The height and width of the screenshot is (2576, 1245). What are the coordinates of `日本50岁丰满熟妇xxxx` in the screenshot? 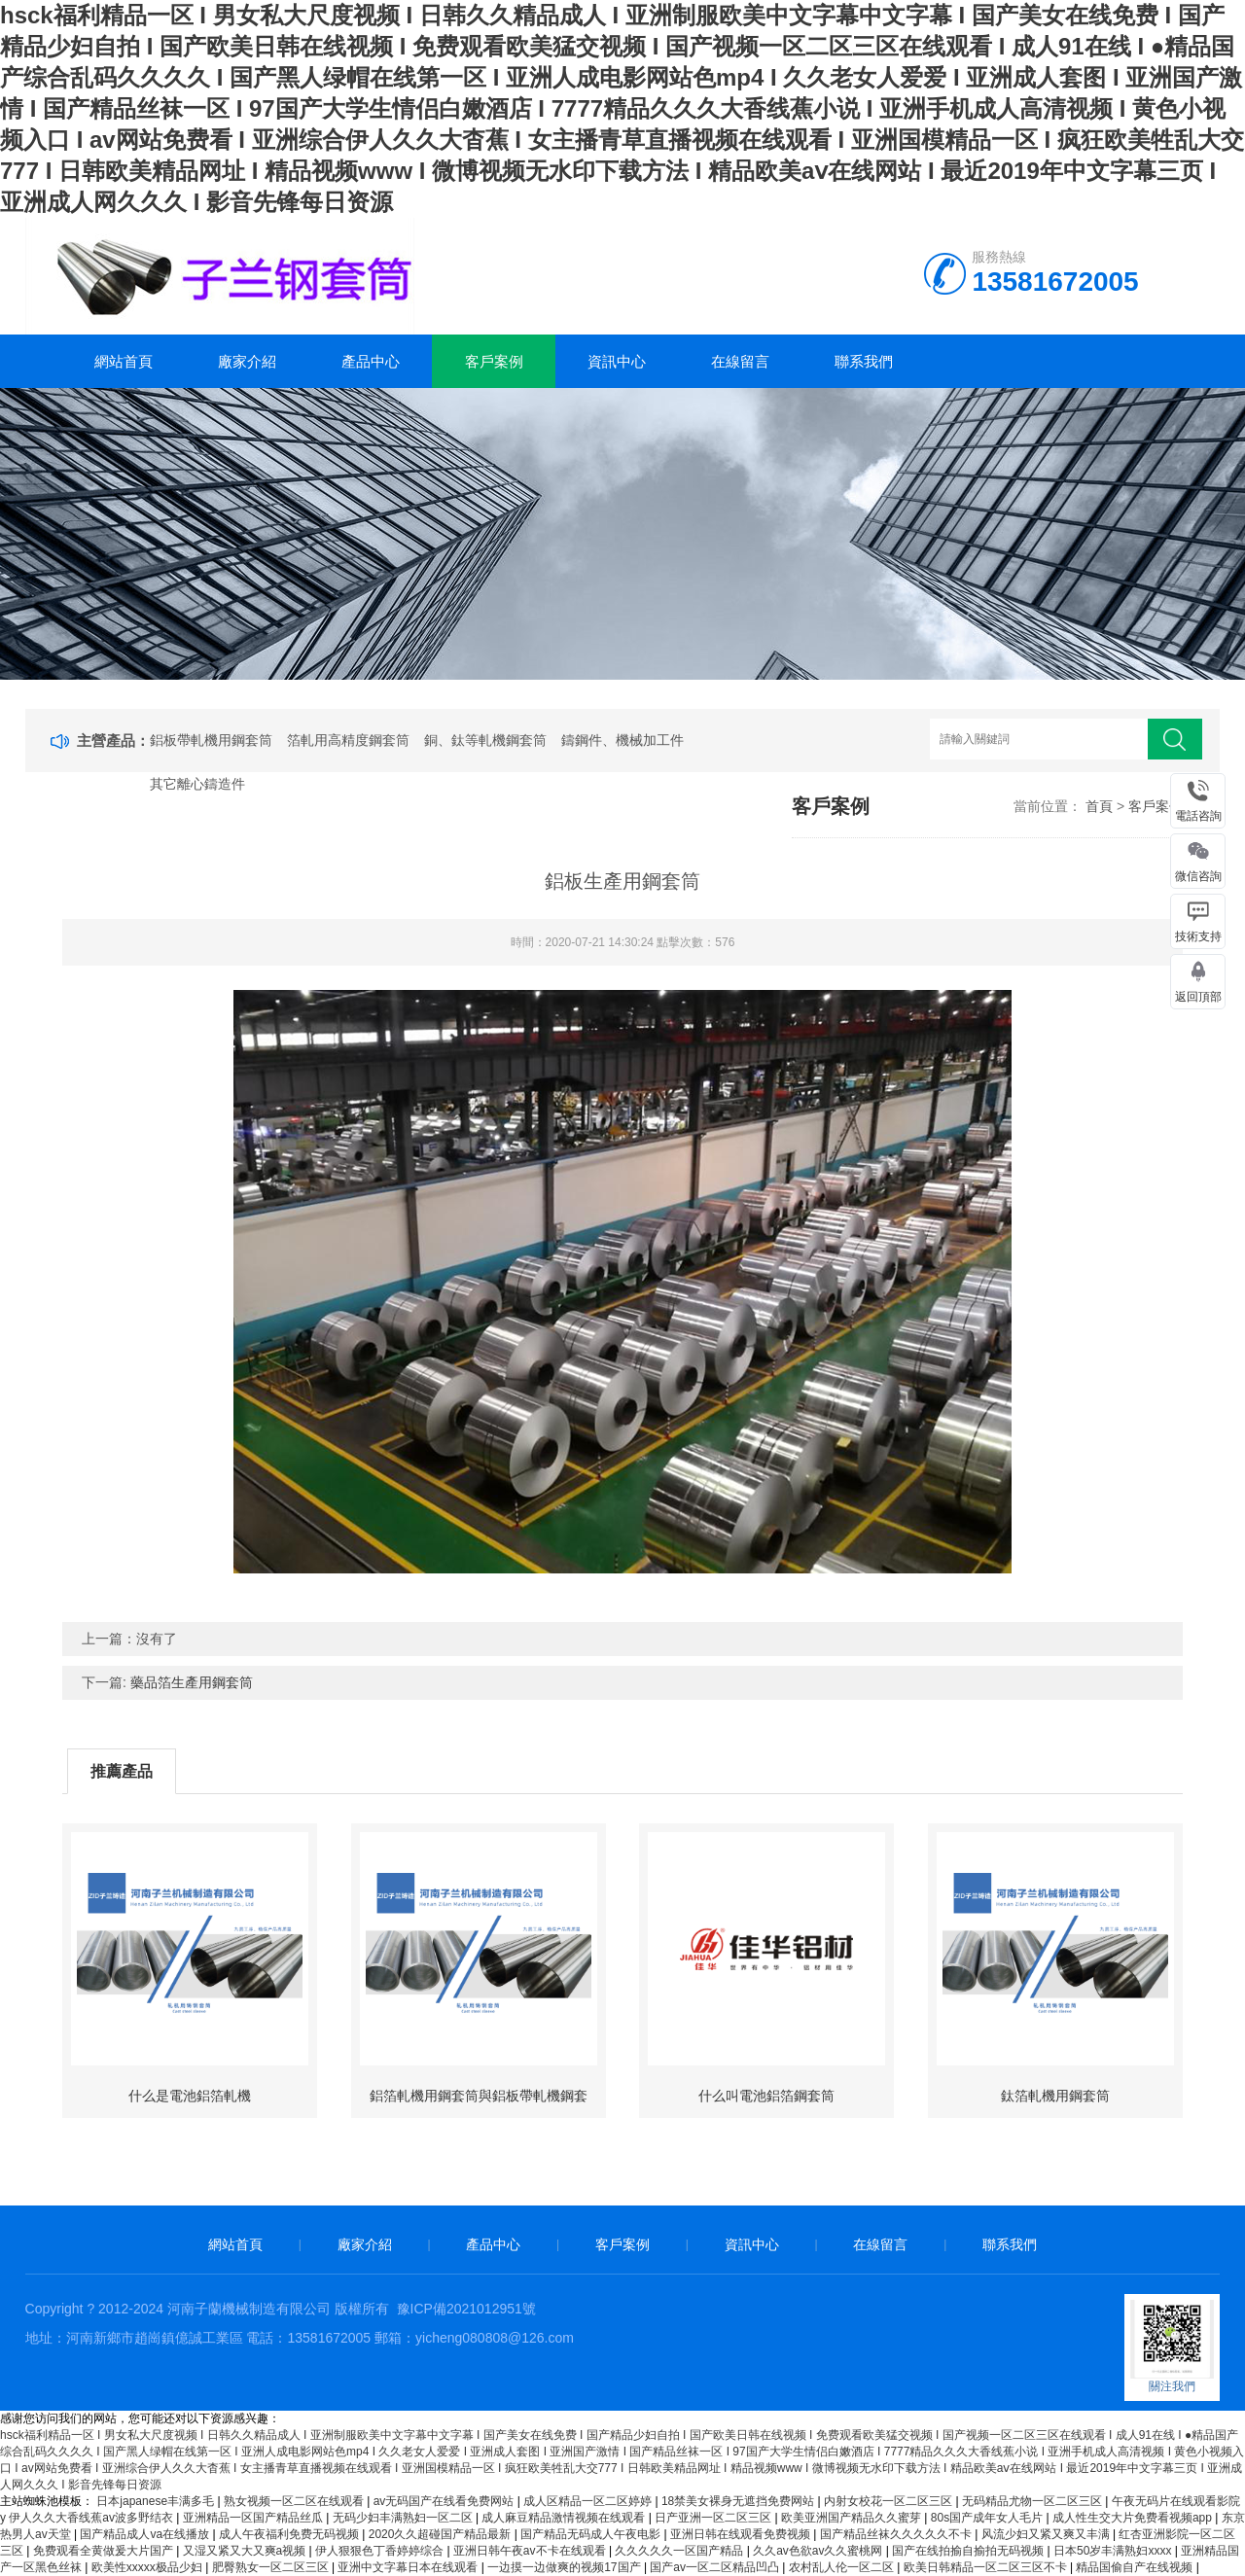 It's located at (1114, 2551).